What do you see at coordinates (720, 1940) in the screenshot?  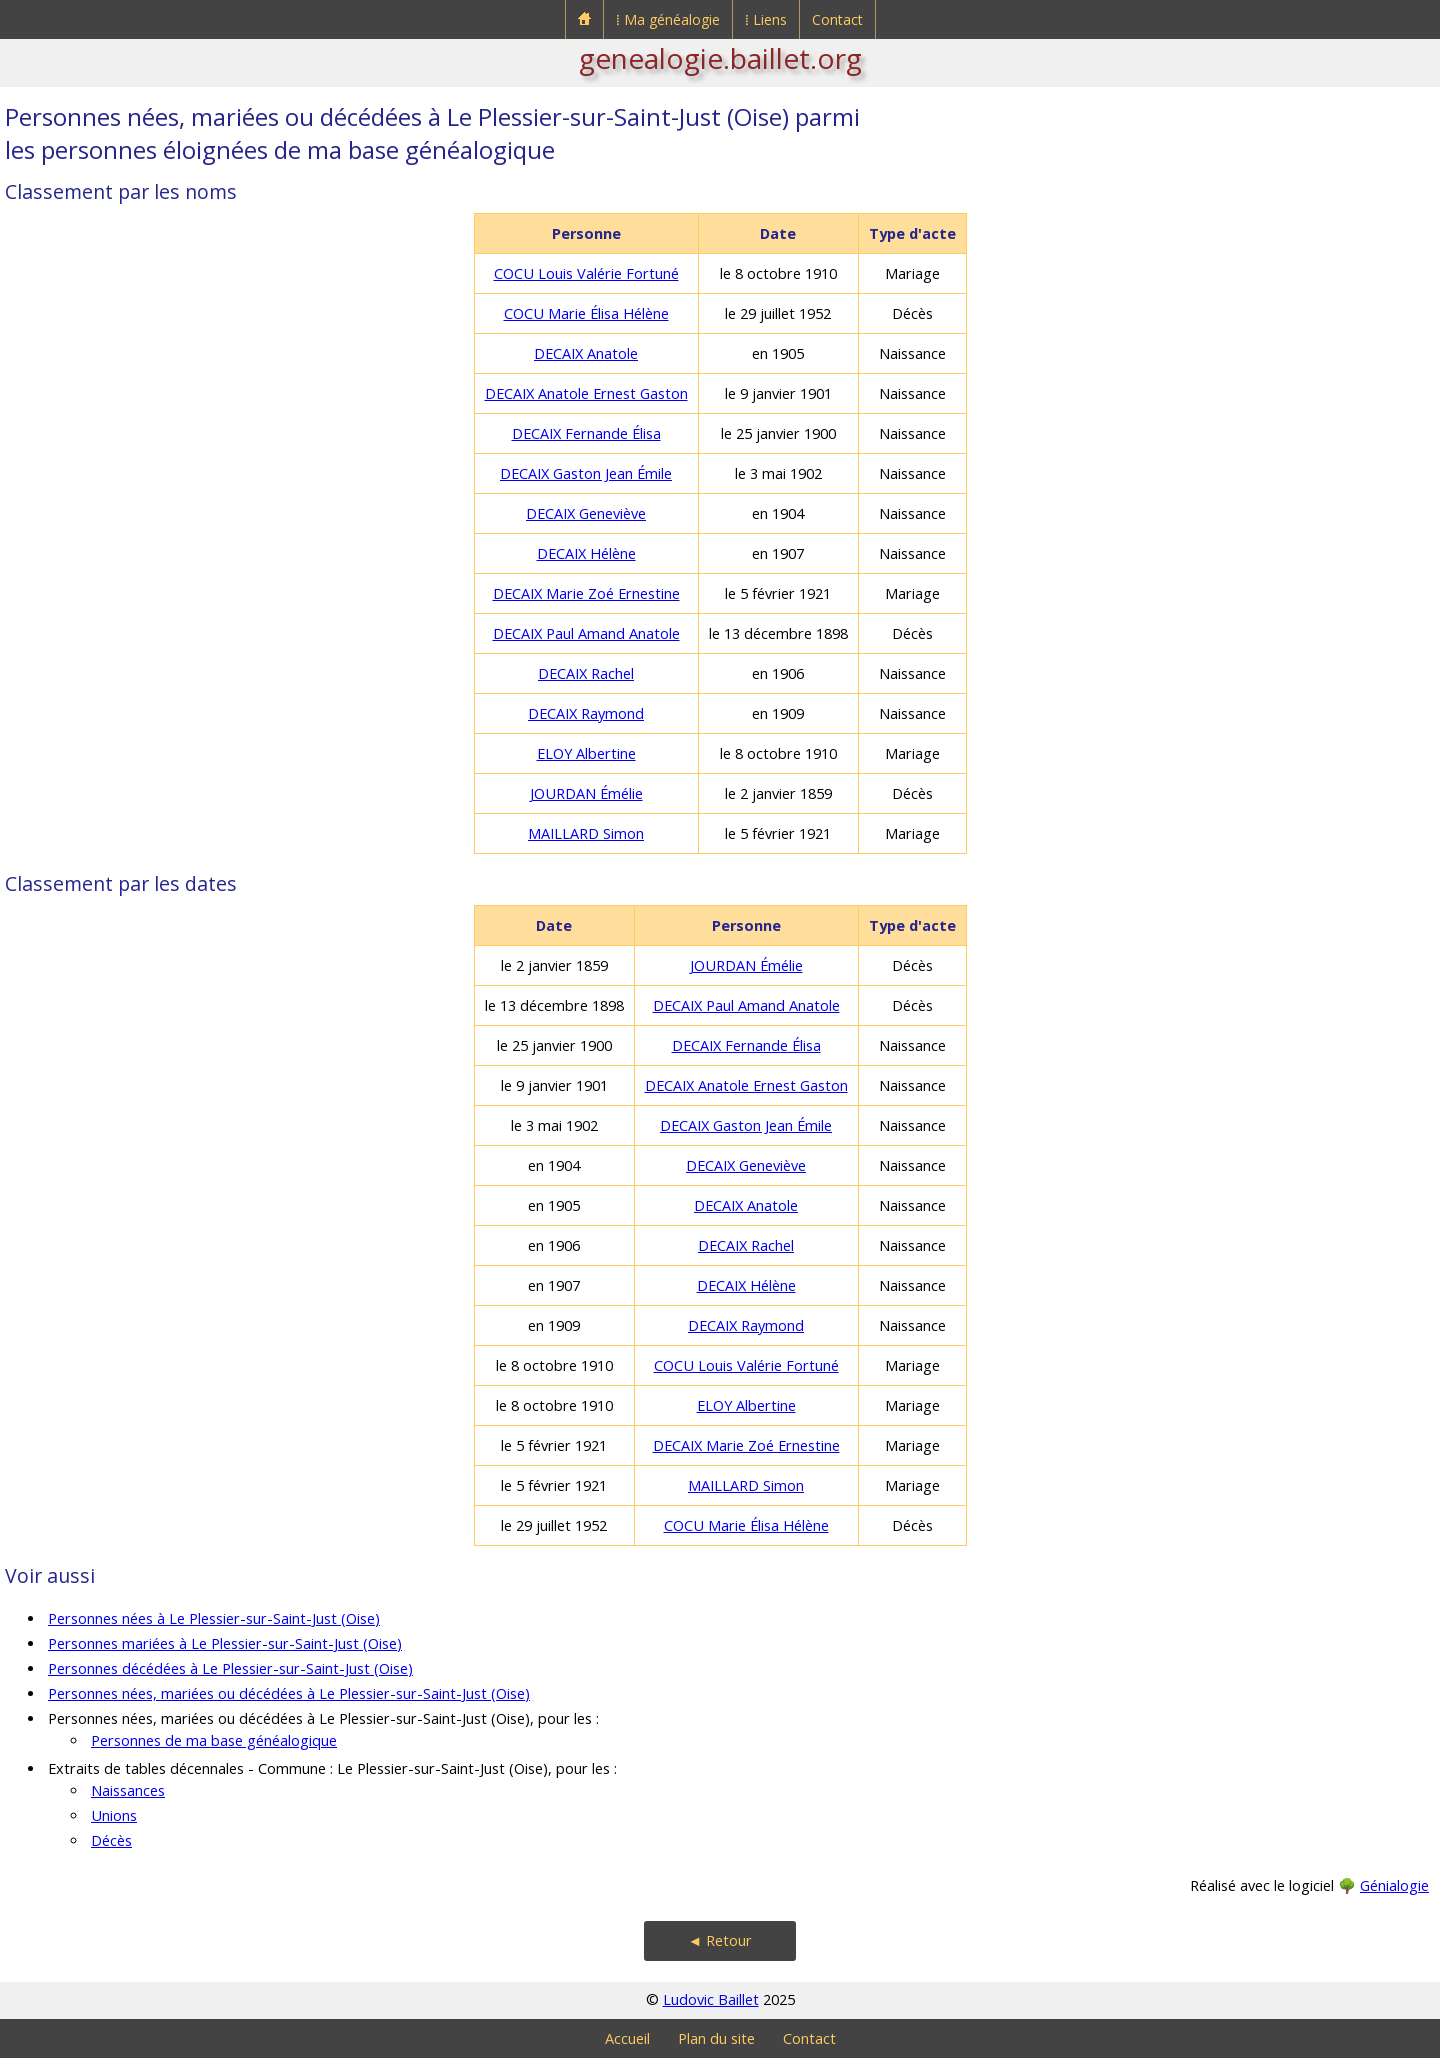 I see `◄ Retour` at bounding box center [720, 1940].